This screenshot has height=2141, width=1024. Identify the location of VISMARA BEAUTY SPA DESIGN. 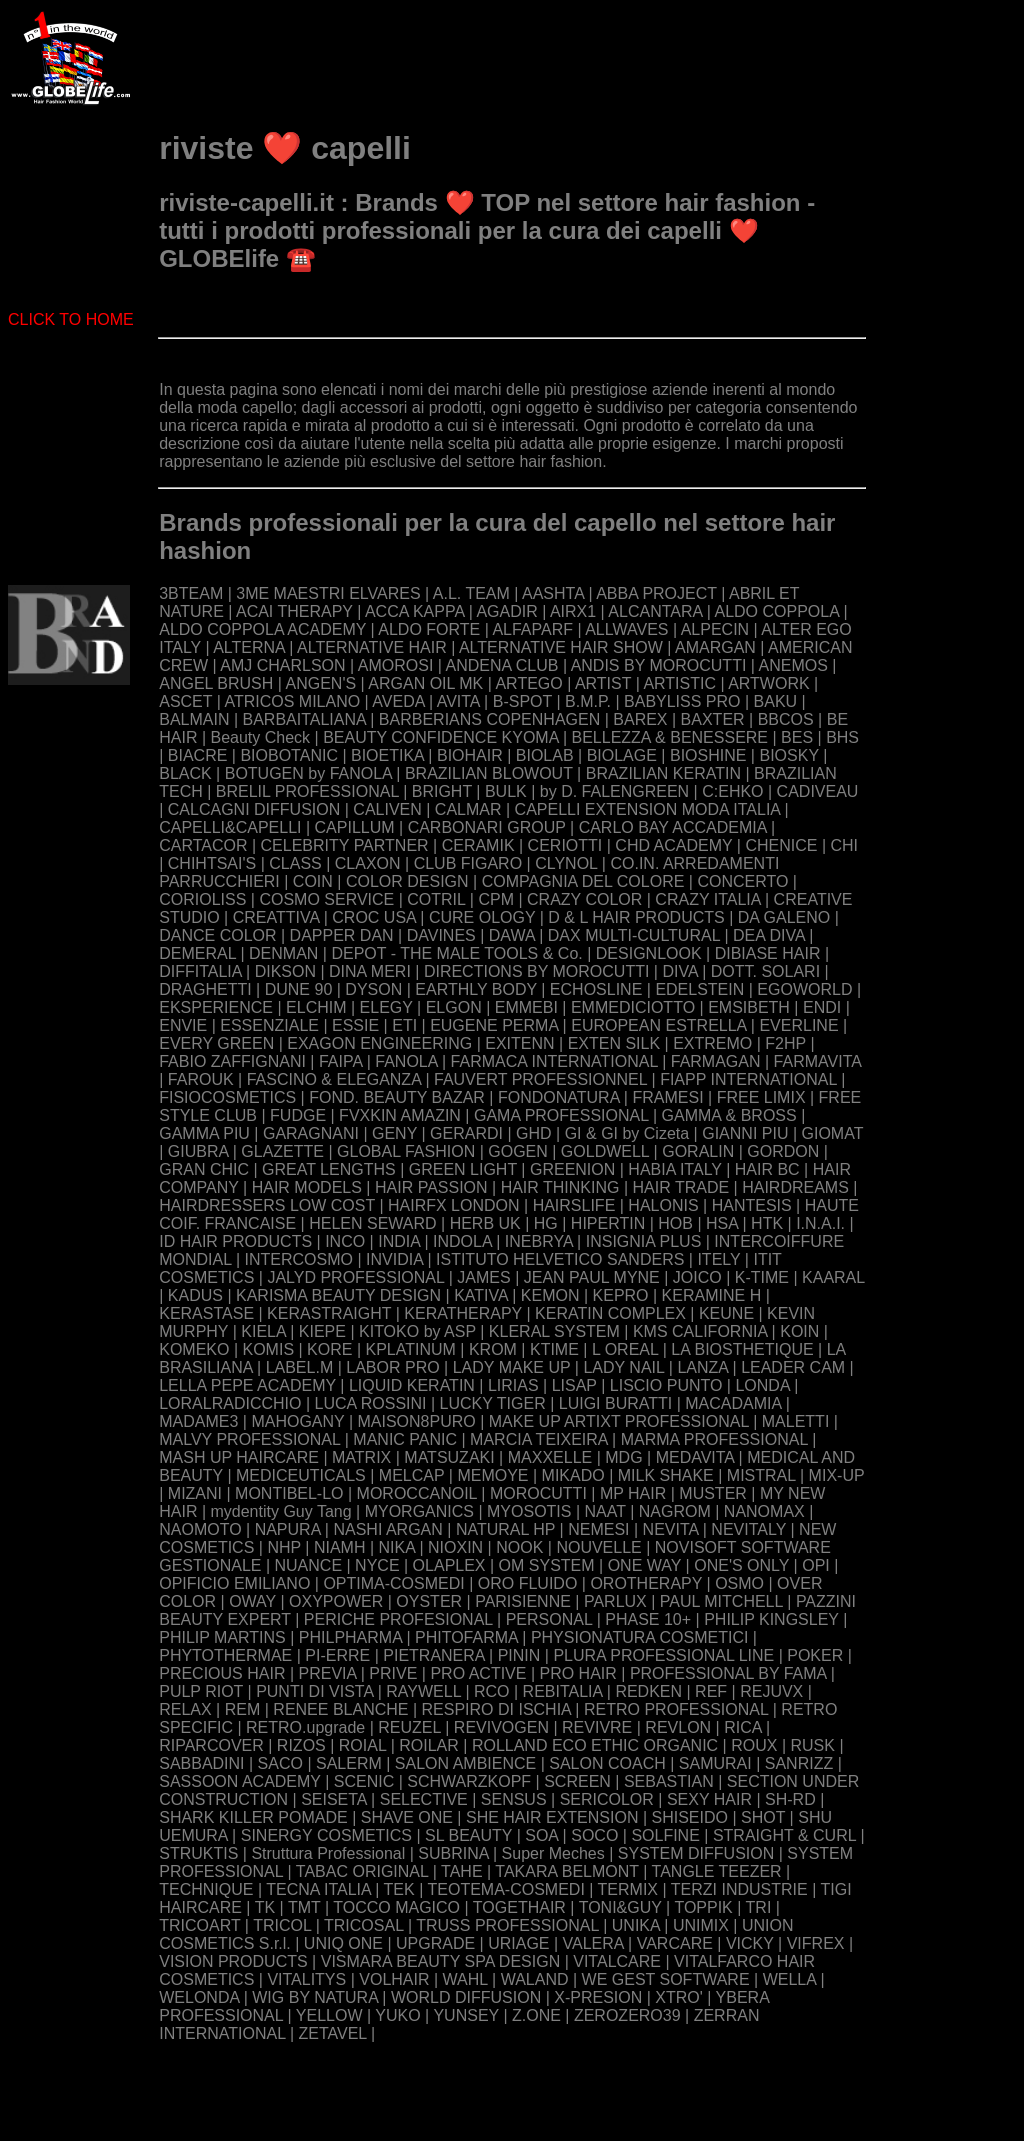
(440, 1961).